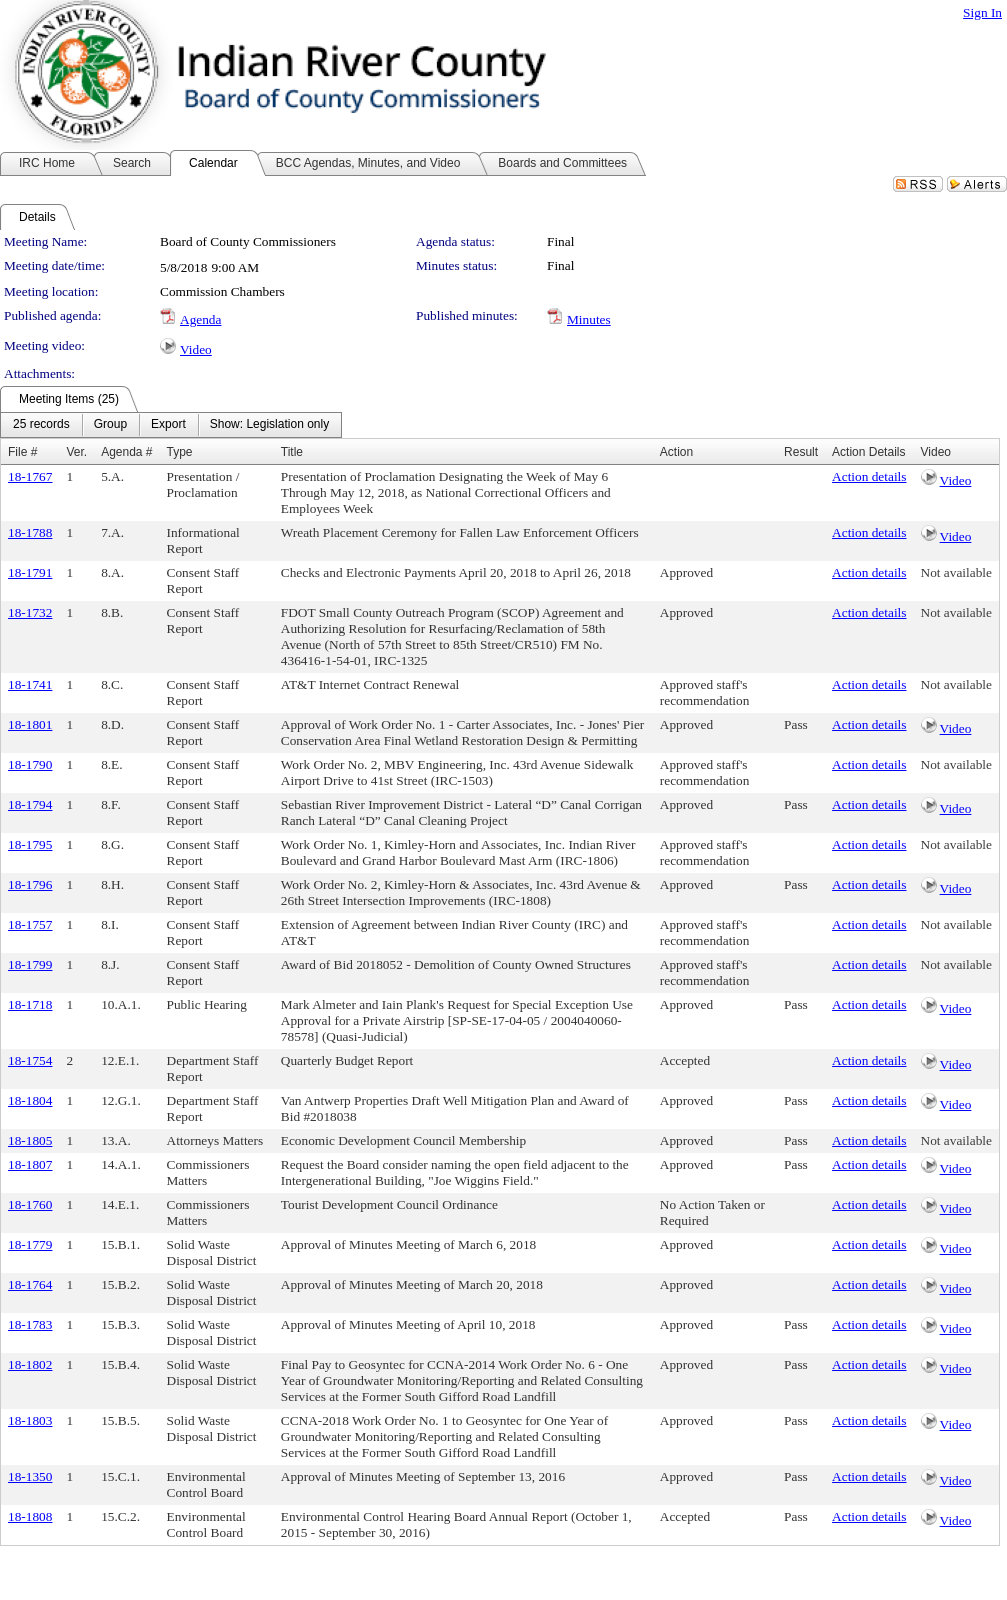 This screenshot has width=1007, height=1600. What do you see at coordinates (982, 12) in the screenshot?
I see `Sign In` at bounding box center [982, 12].